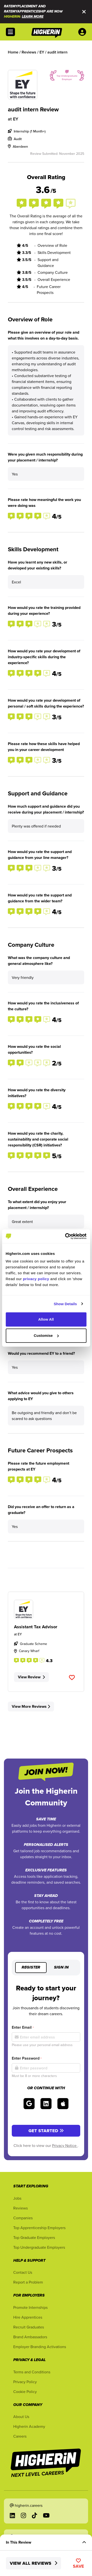  I want to click on Customise, so click(46, 1335).